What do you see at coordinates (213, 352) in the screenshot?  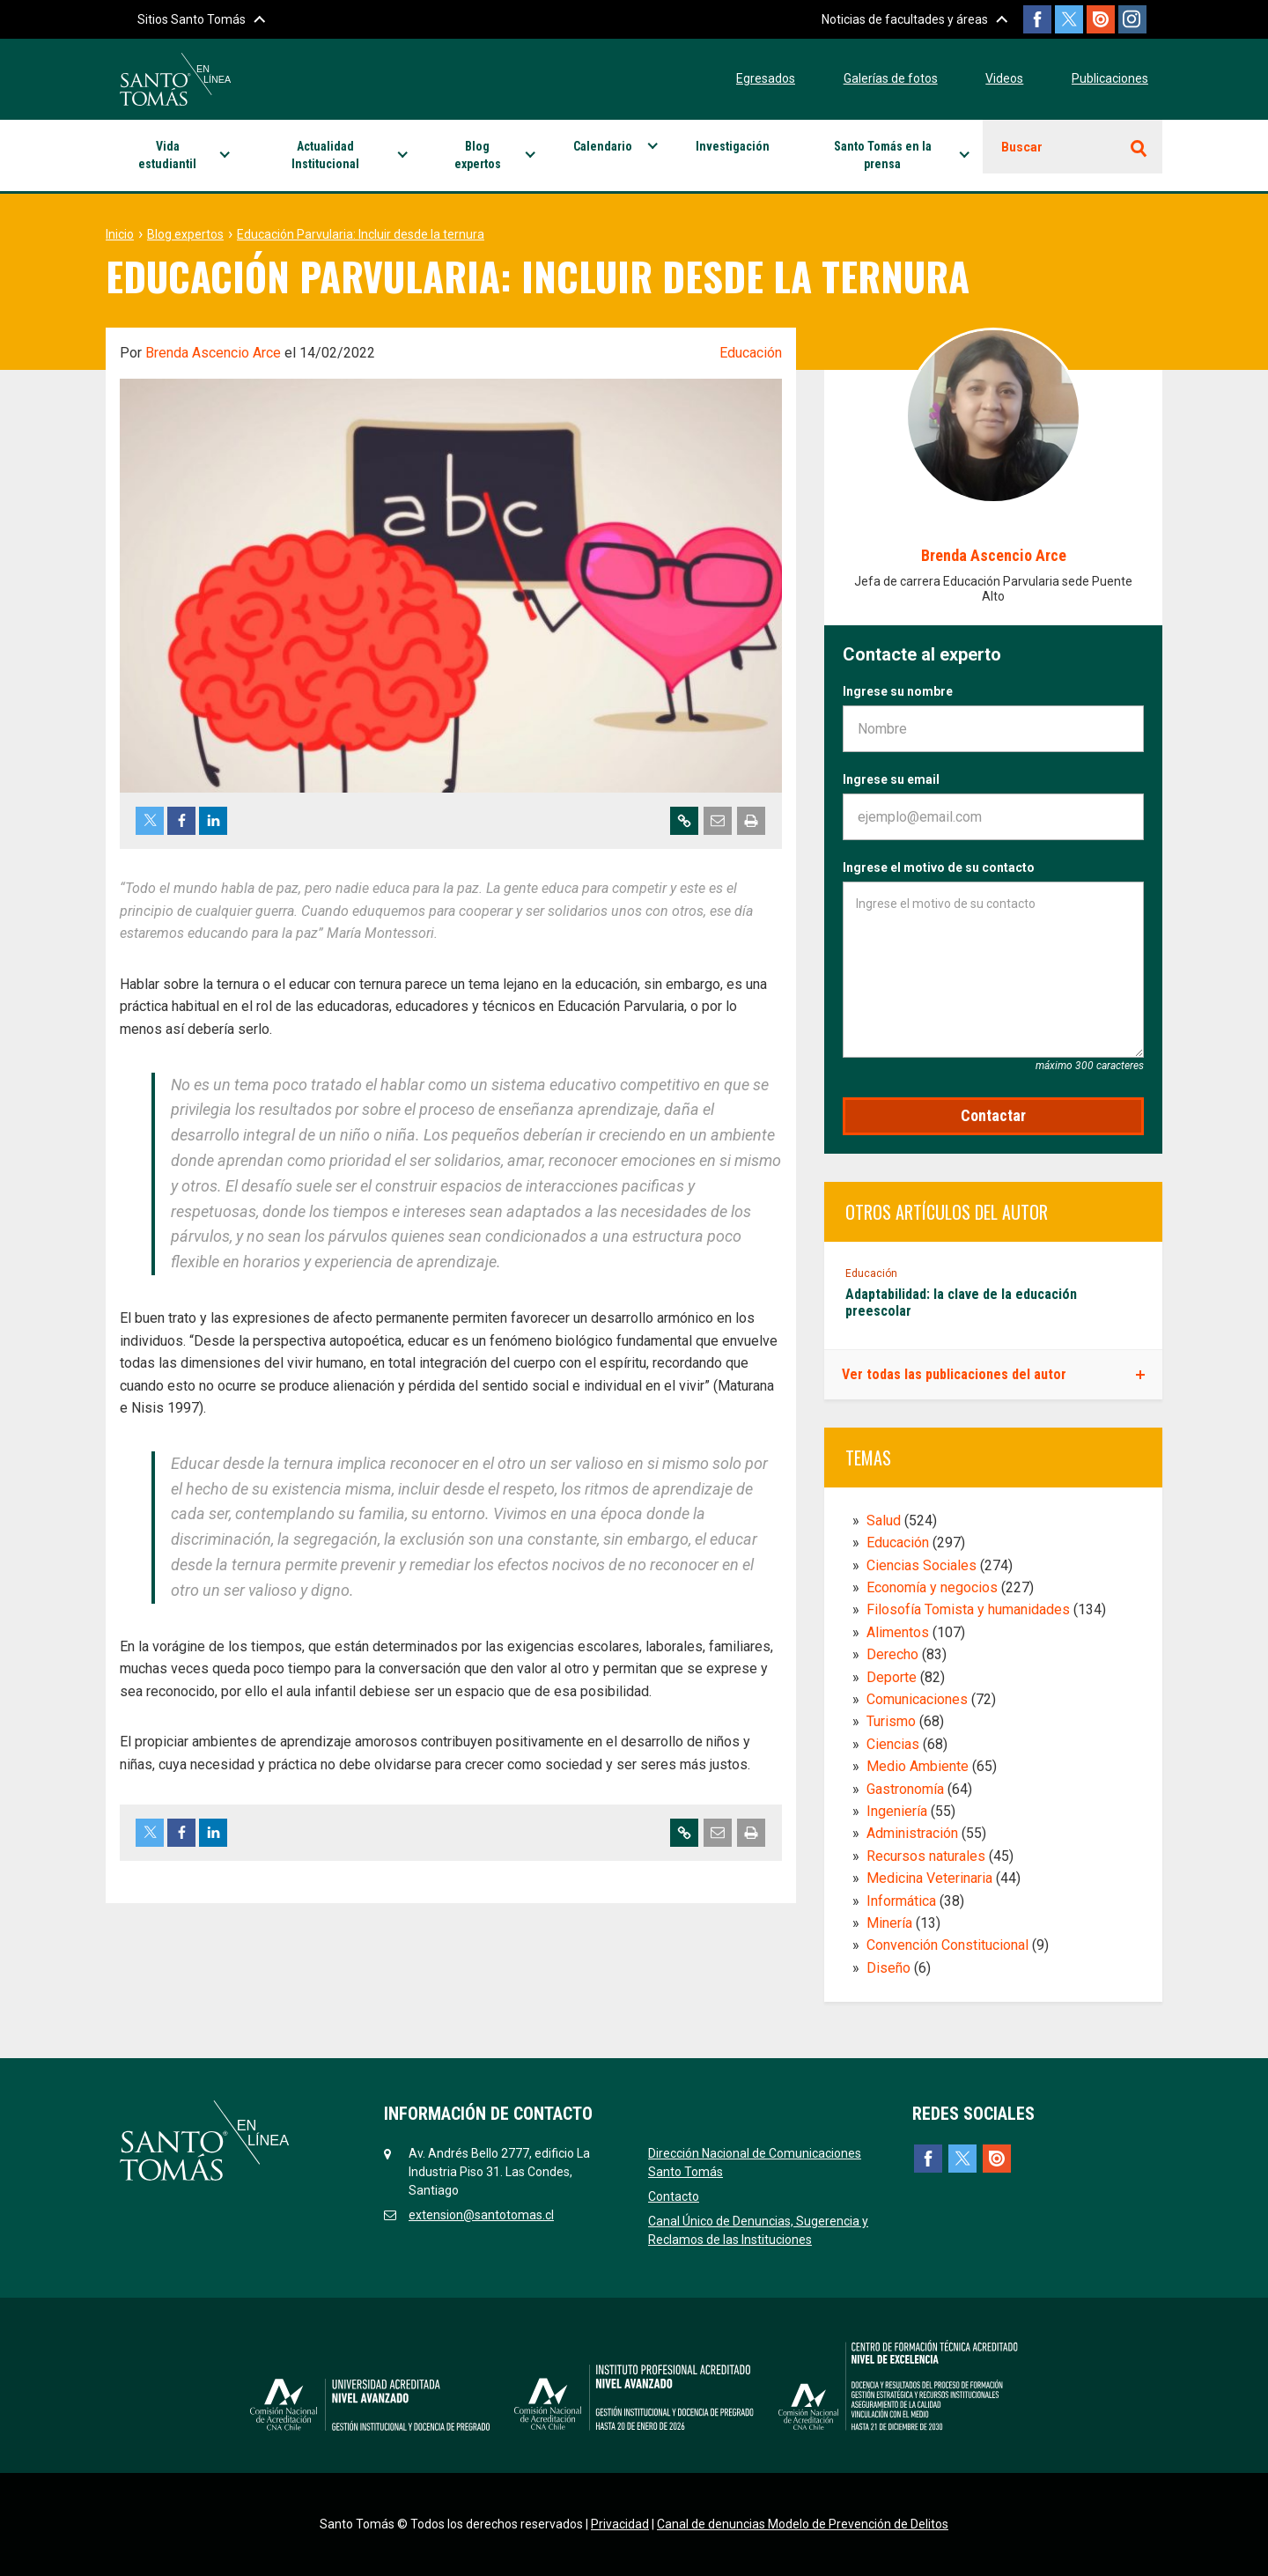 I see `Brenda Ascencio Arce` at bounding box center [213, 352].